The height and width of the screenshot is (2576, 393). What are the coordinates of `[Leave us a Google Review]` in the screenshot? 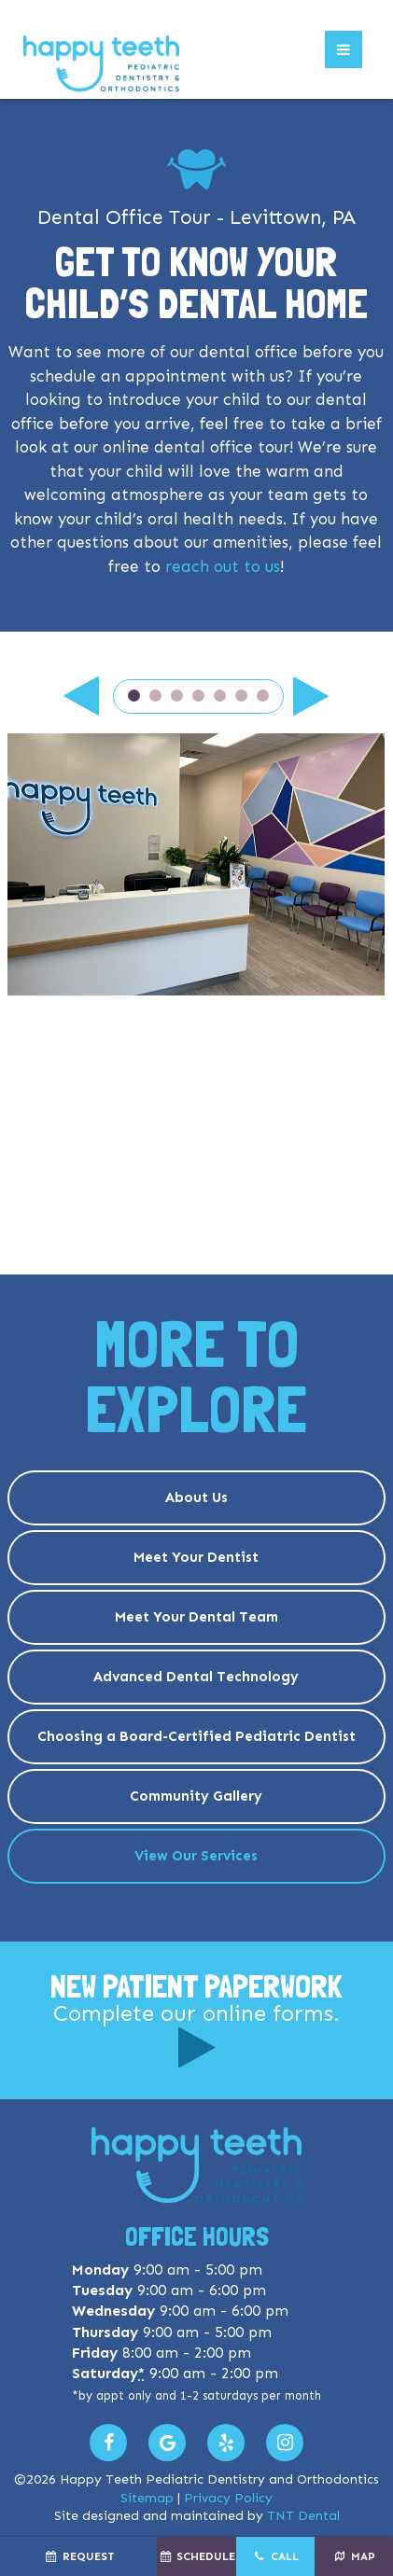 It's located at (167, 2442).